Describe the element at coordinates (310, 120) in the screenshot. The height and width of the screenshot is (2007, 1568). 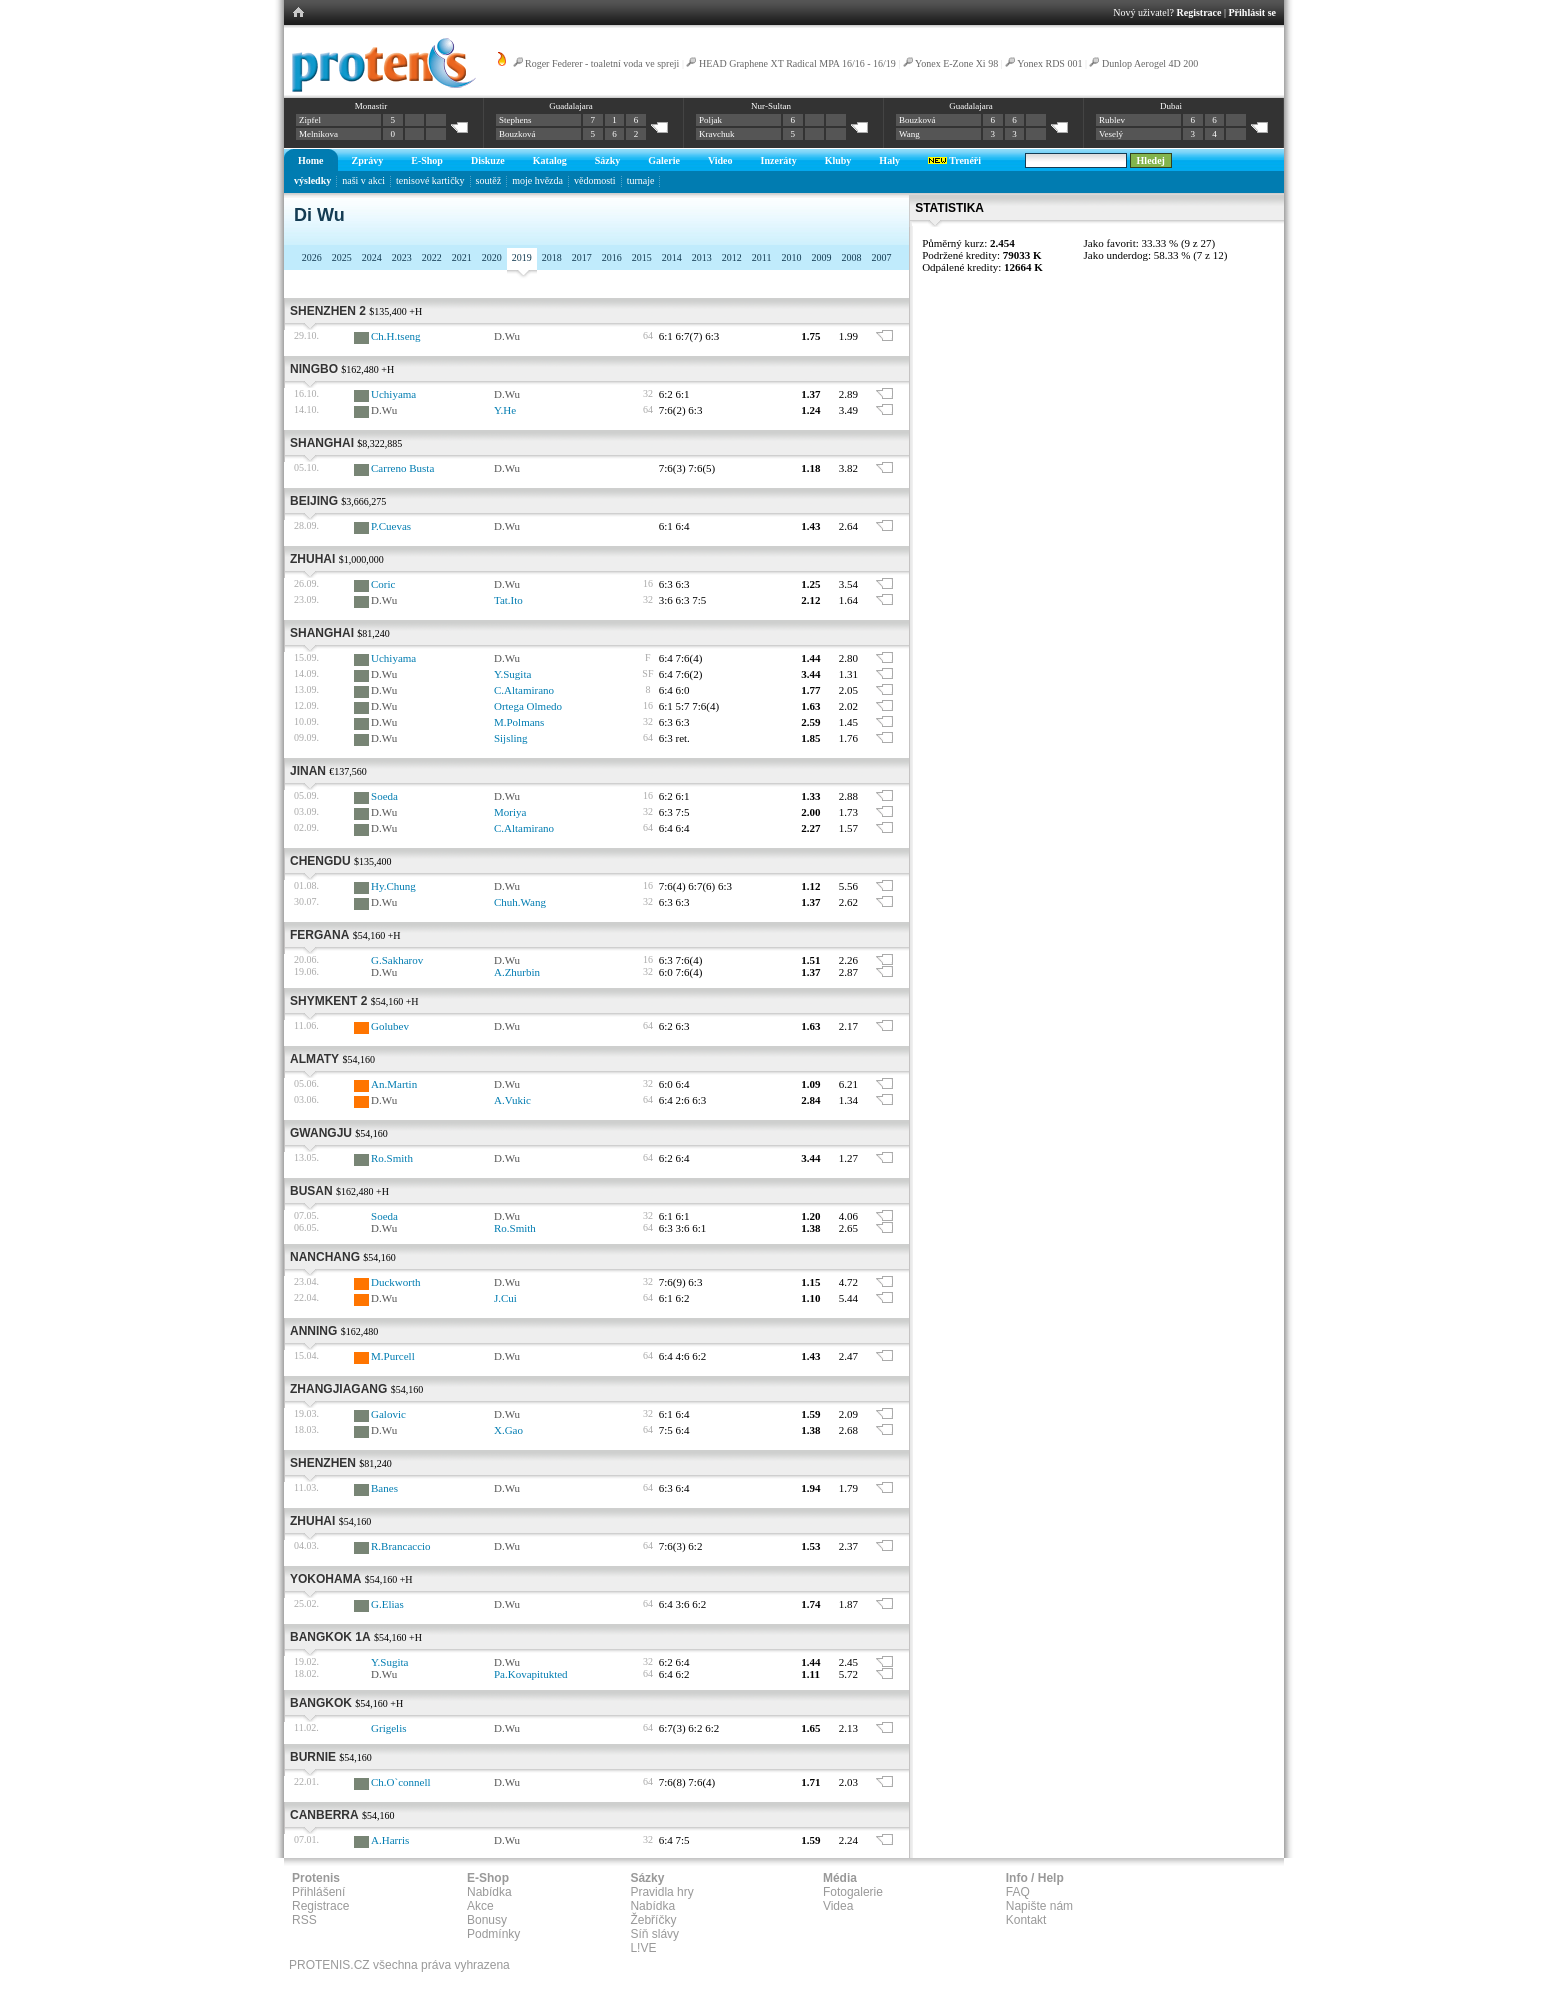
I see `Zipfel` at that location.